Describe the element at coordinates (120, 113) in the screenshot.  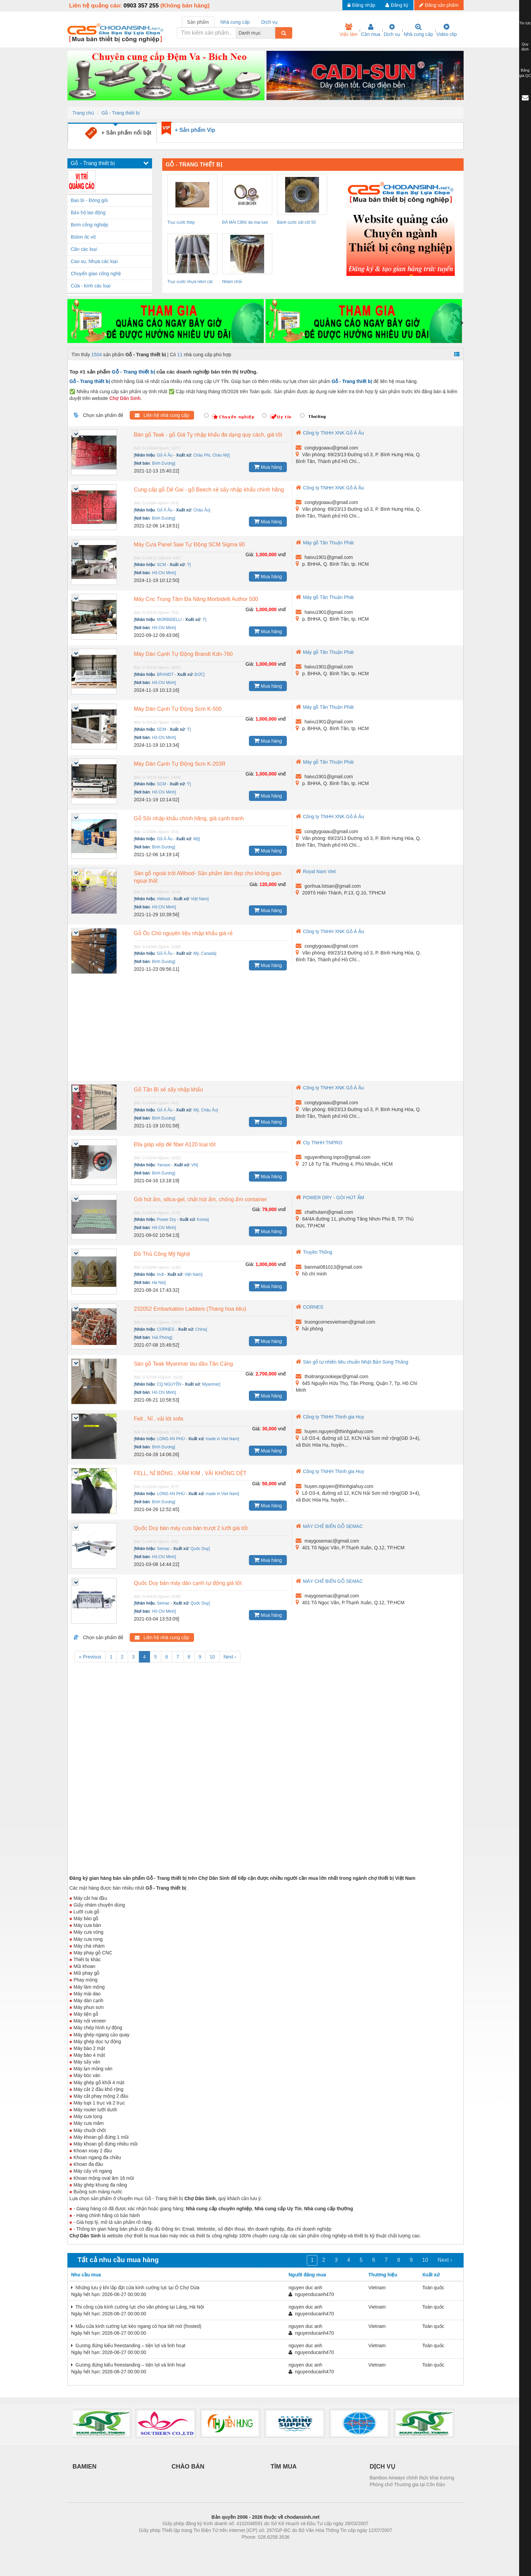
I see `Gỗ - Trang thiết bị` at that location.